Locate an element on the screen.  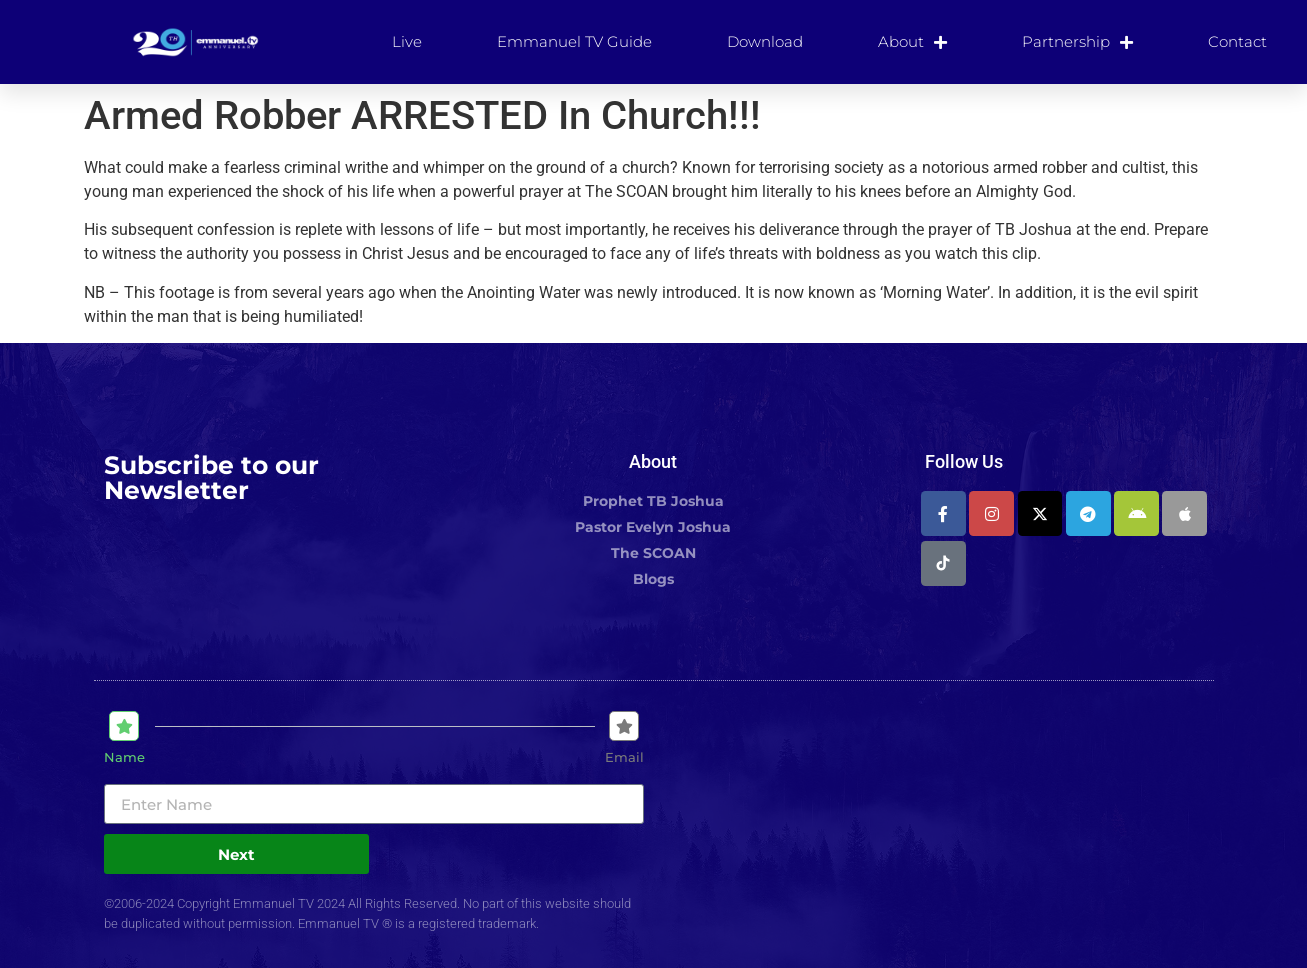
About is located at coordinates (912, 42).